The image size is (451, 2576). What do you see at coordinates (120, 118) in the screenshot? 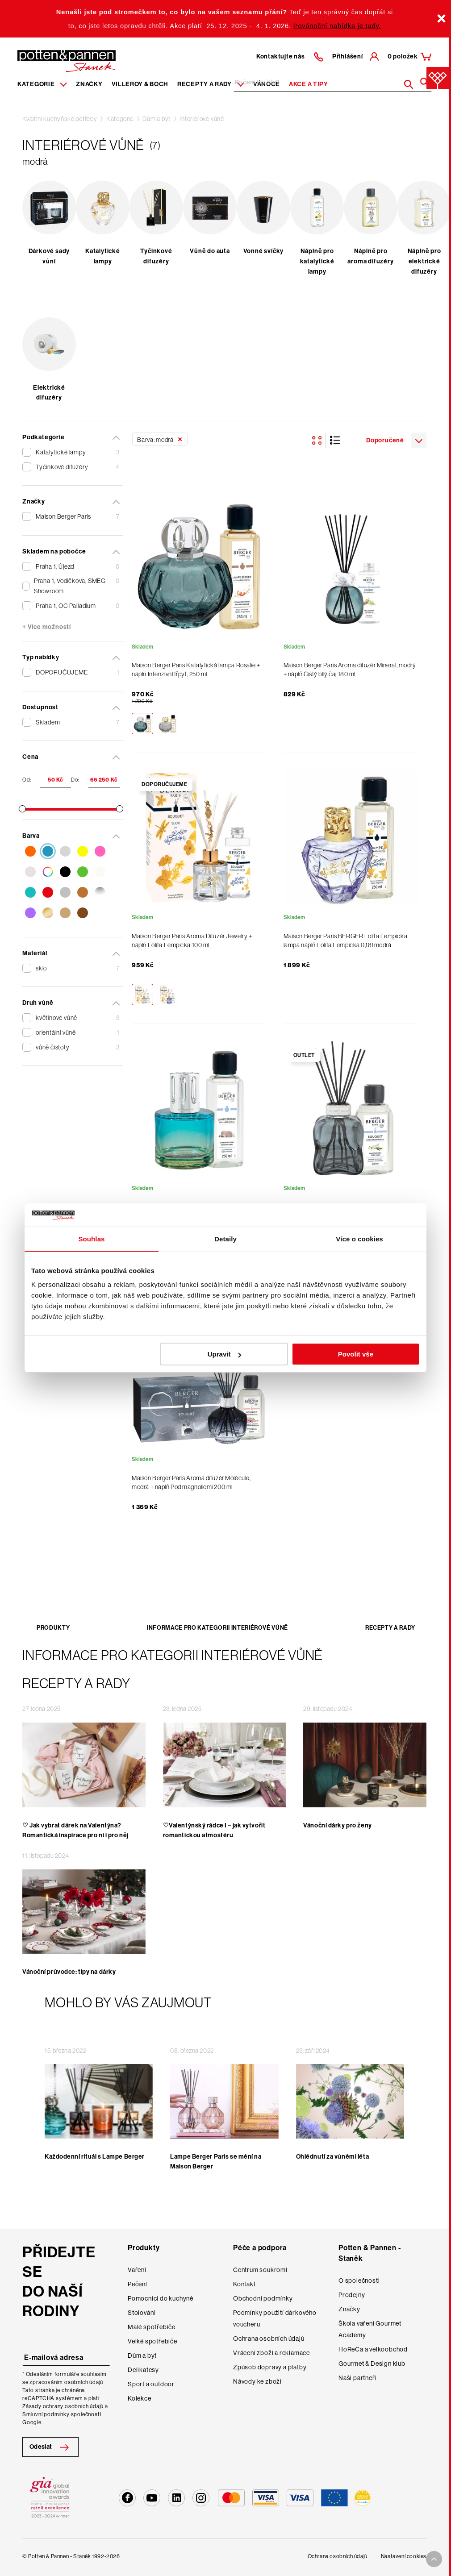
I see `Kategorie` at bounding box center [120, 118].